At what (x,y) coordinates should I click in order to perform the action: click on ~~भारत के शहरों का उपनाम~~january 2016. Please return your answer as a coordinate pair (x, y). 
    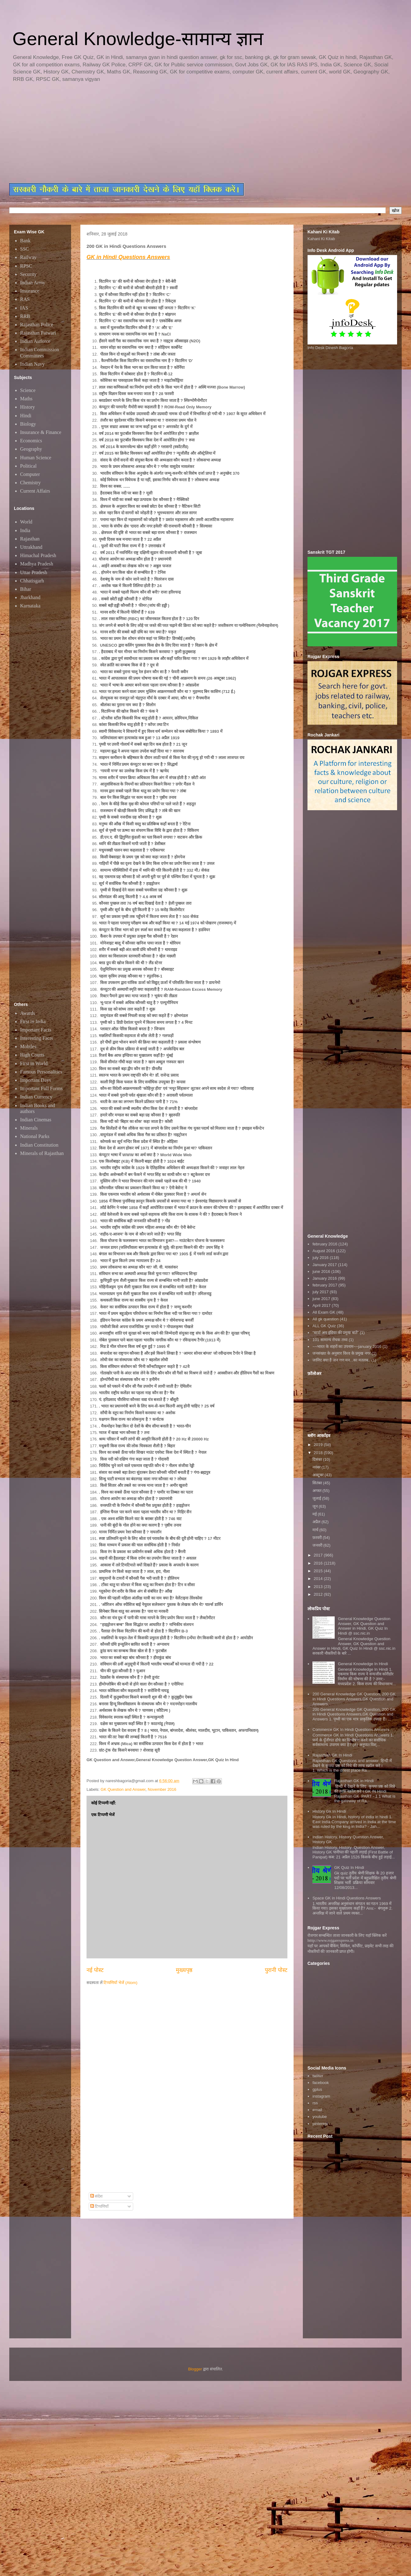
    Looking at the image, I should click on (346, 1346).